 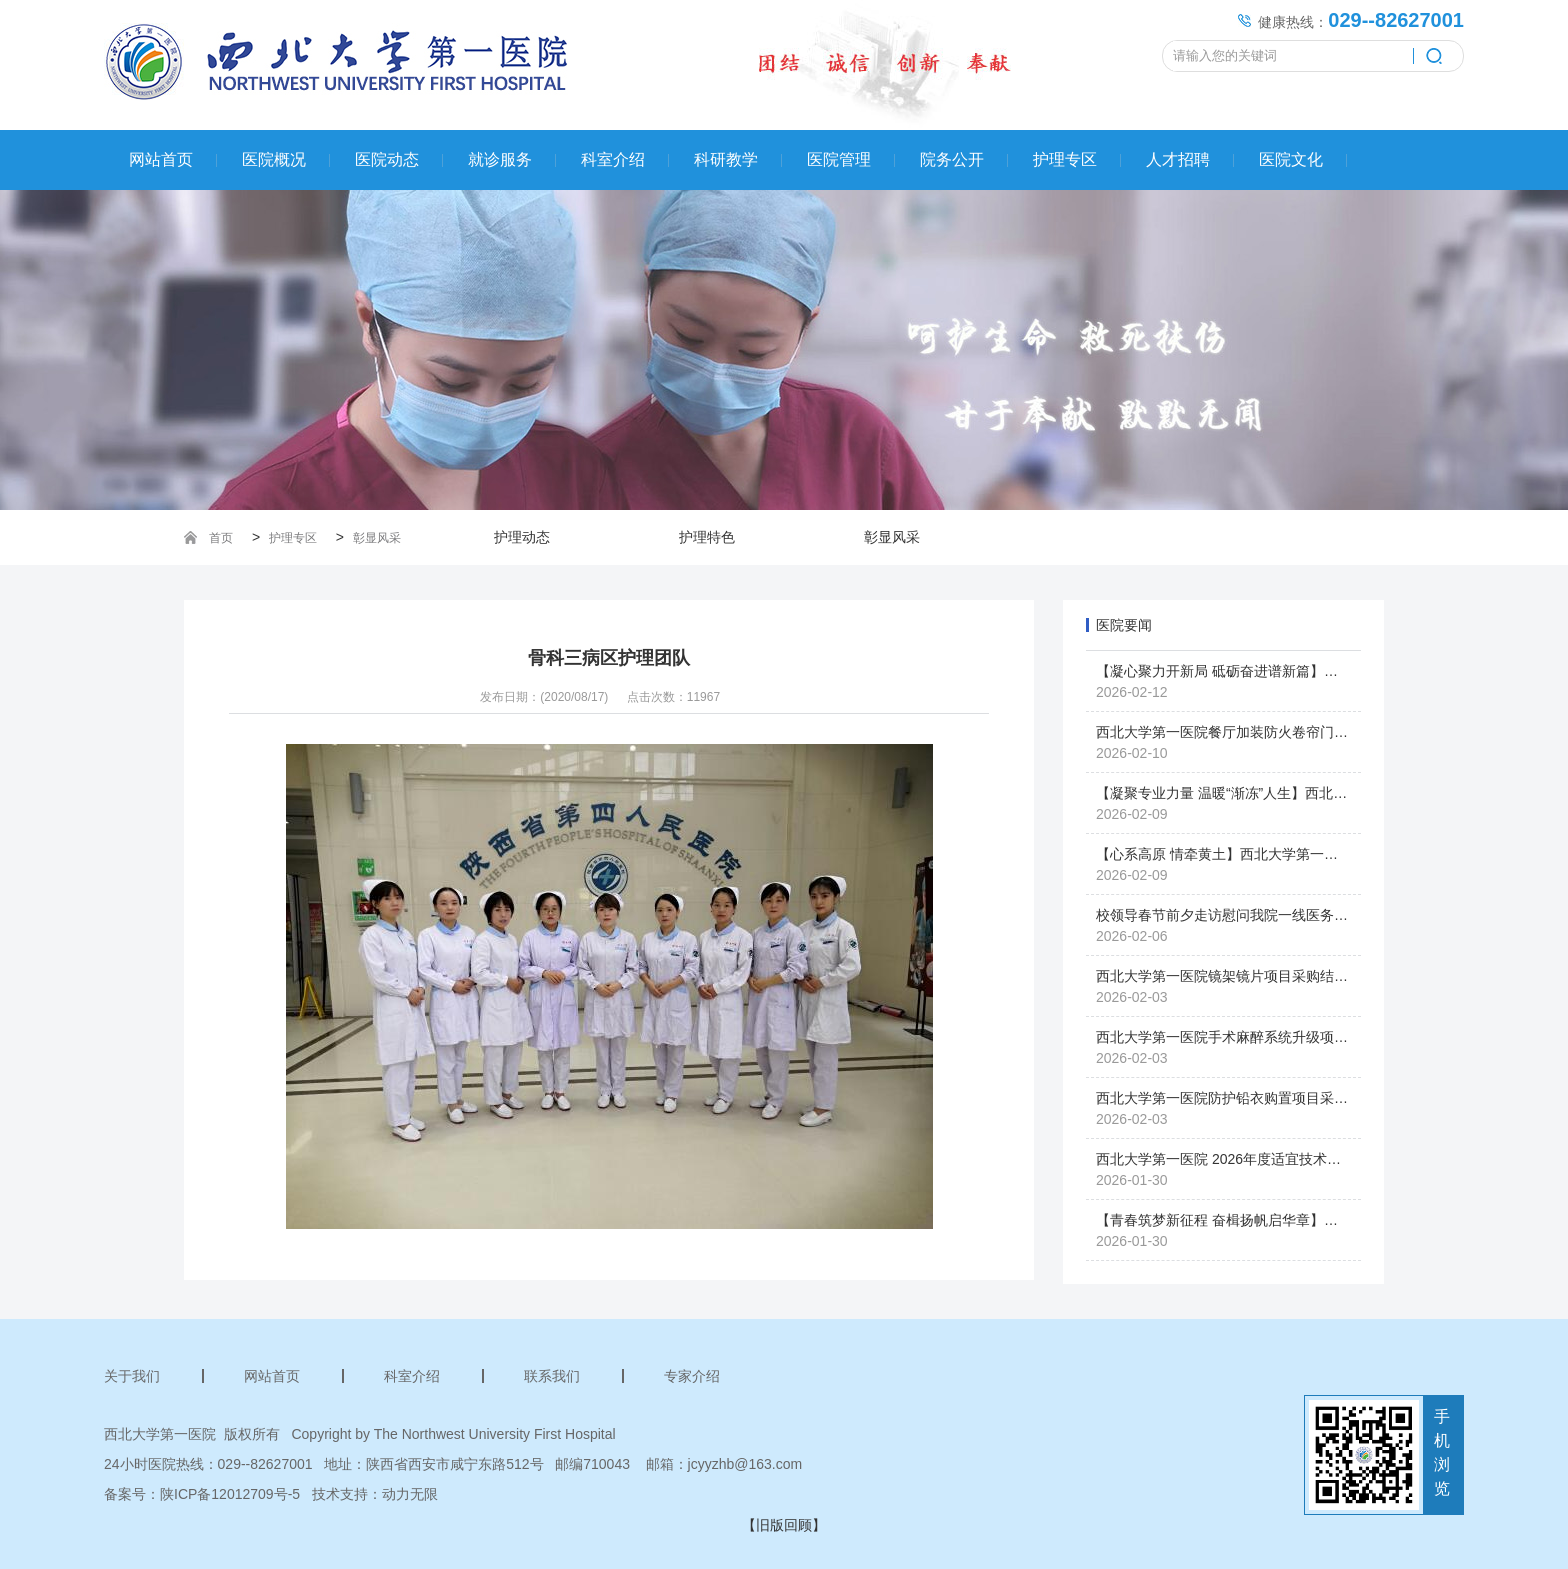 I want to click on 西北大学第一医院镜架镜片项目采购结果公示, so click(x=1236, y=976).